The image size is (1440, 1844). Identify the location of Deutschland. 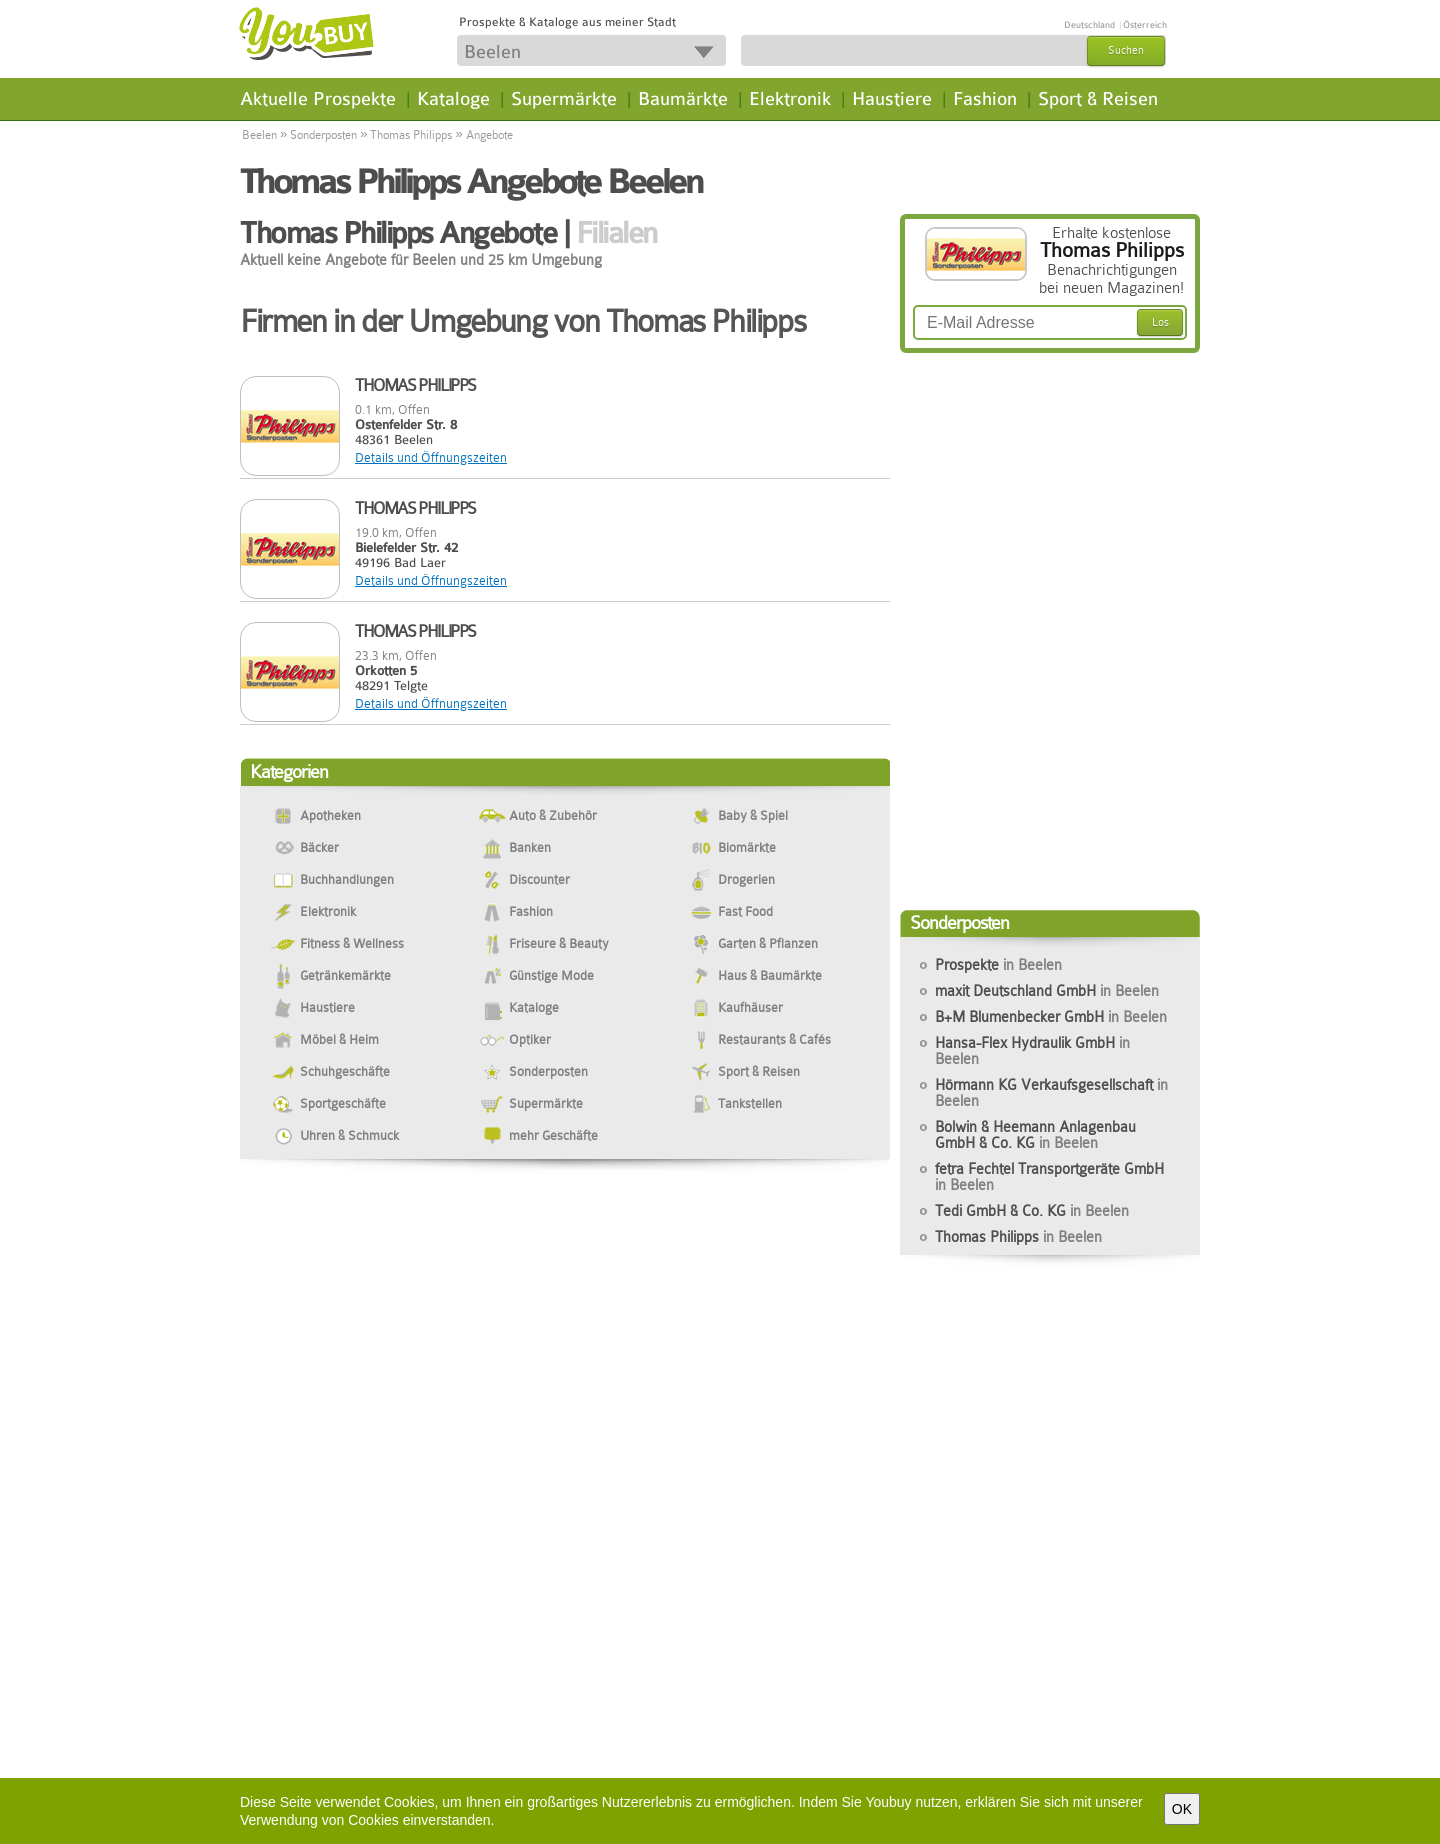
(1089, 25).